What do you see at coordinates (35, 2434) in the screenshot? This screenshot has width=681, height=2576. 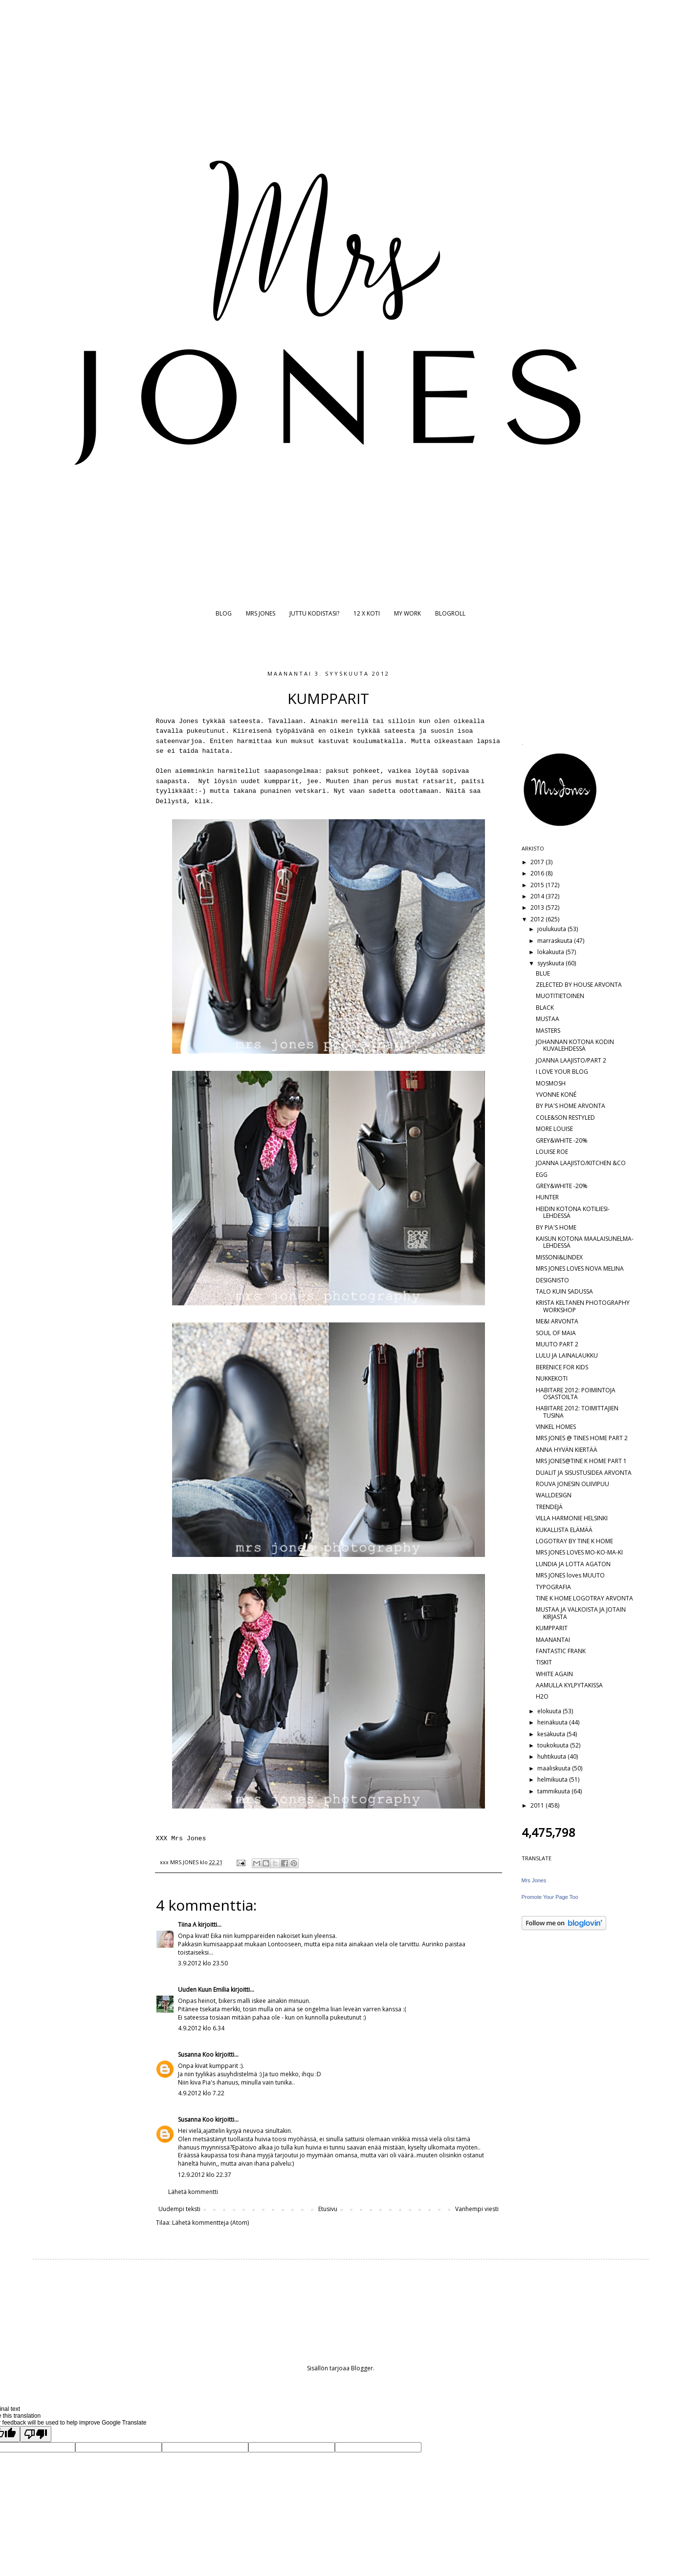 I see `[Poor translation]` at bounding box center [35, 2434].